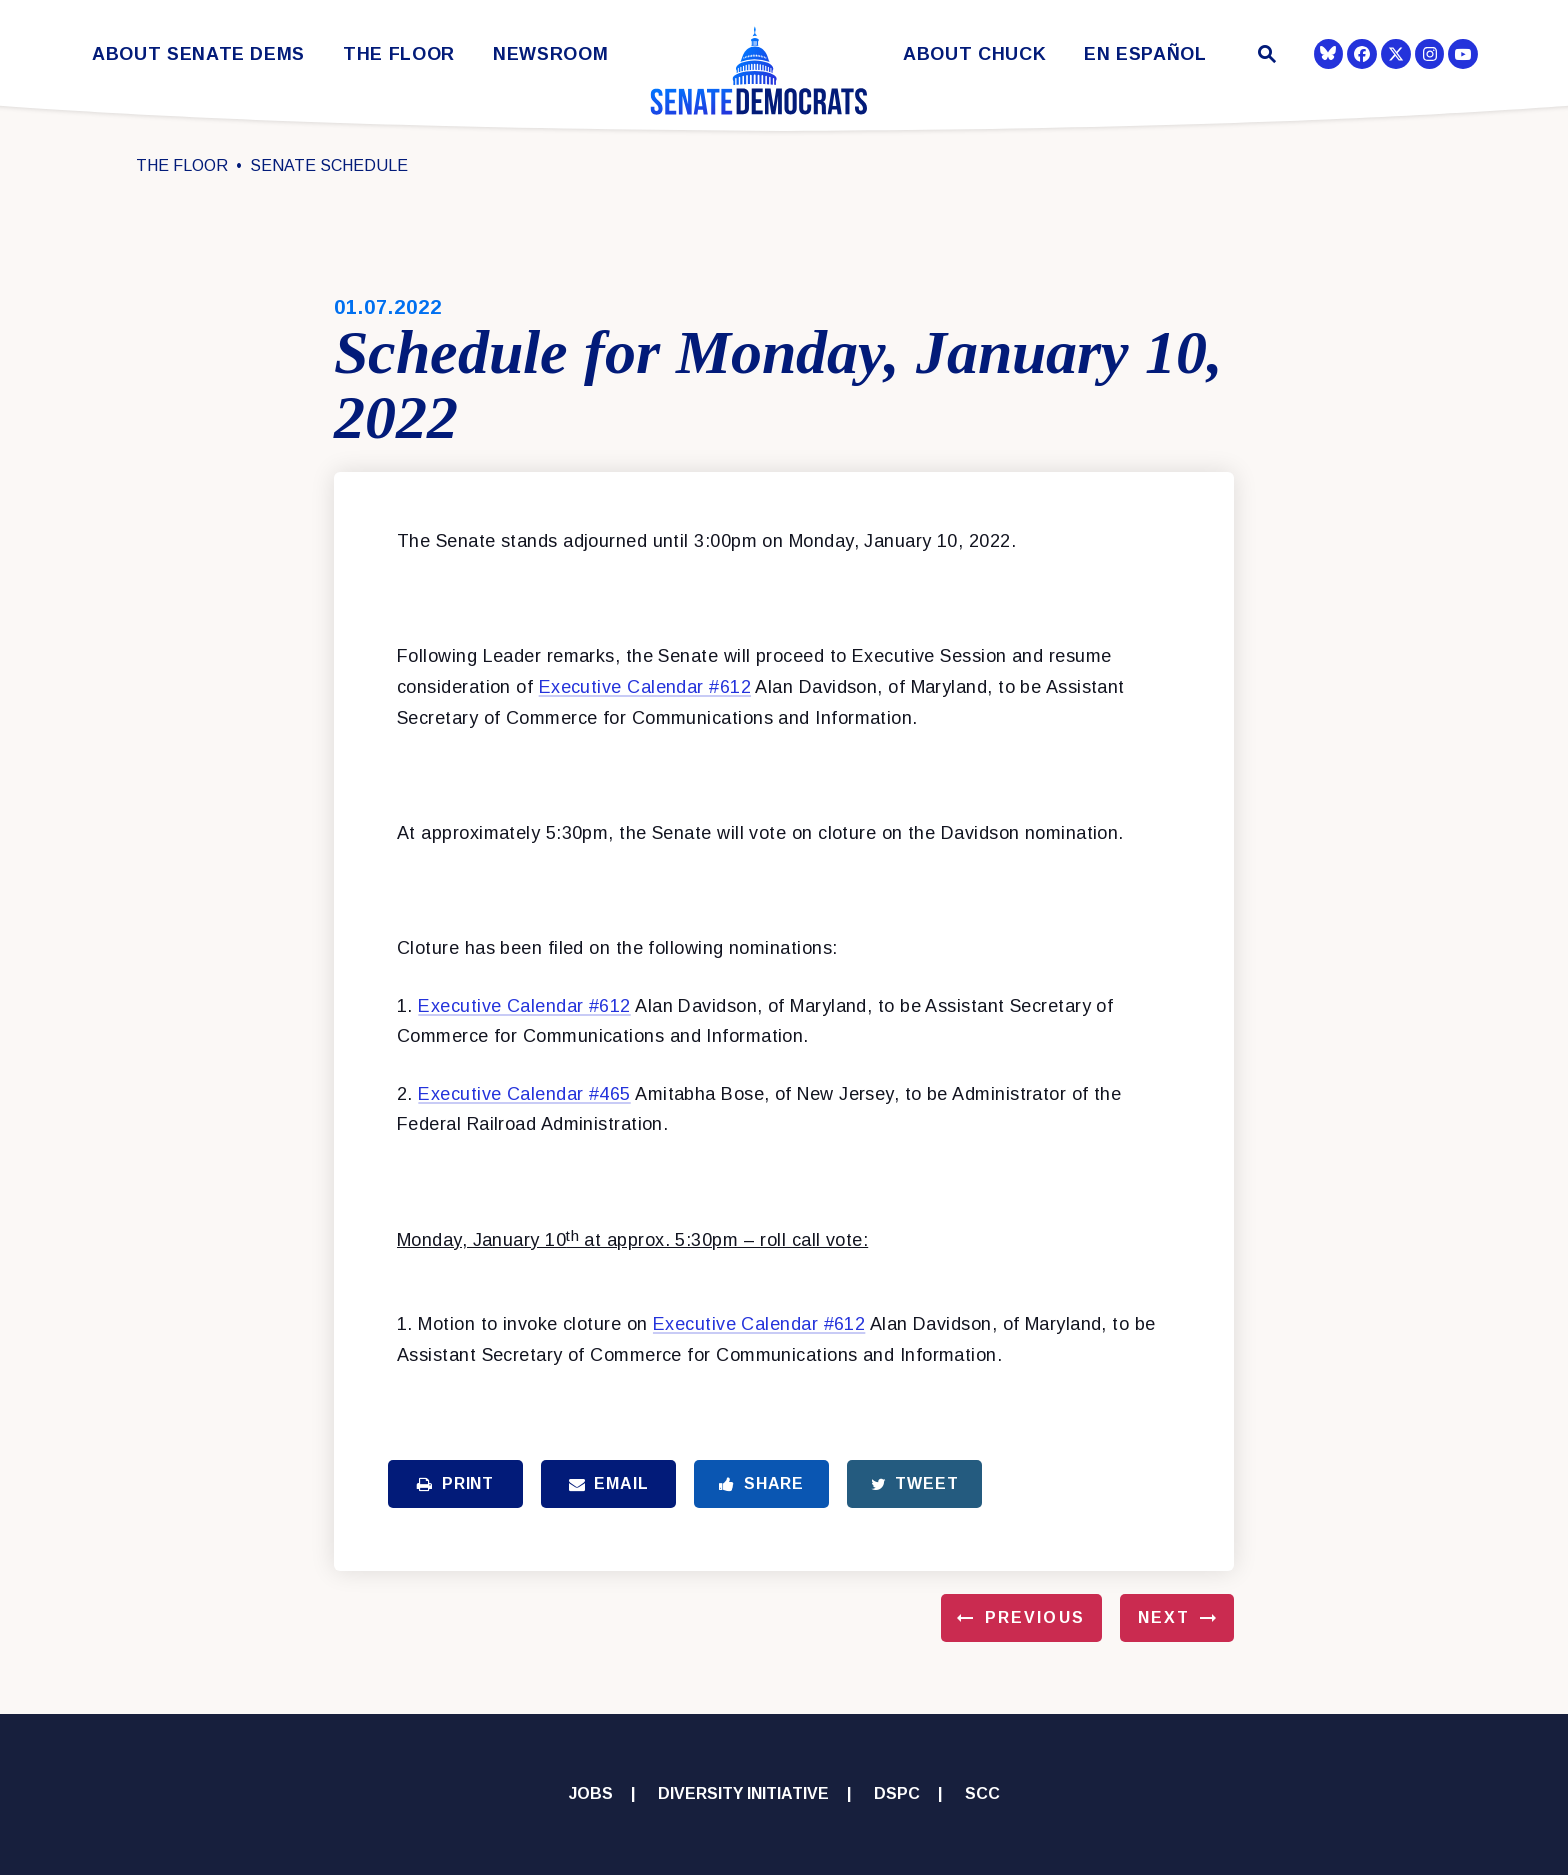 This screenshot has height=1875, width=1568. I want to click on En Español, so click(1145, 54).